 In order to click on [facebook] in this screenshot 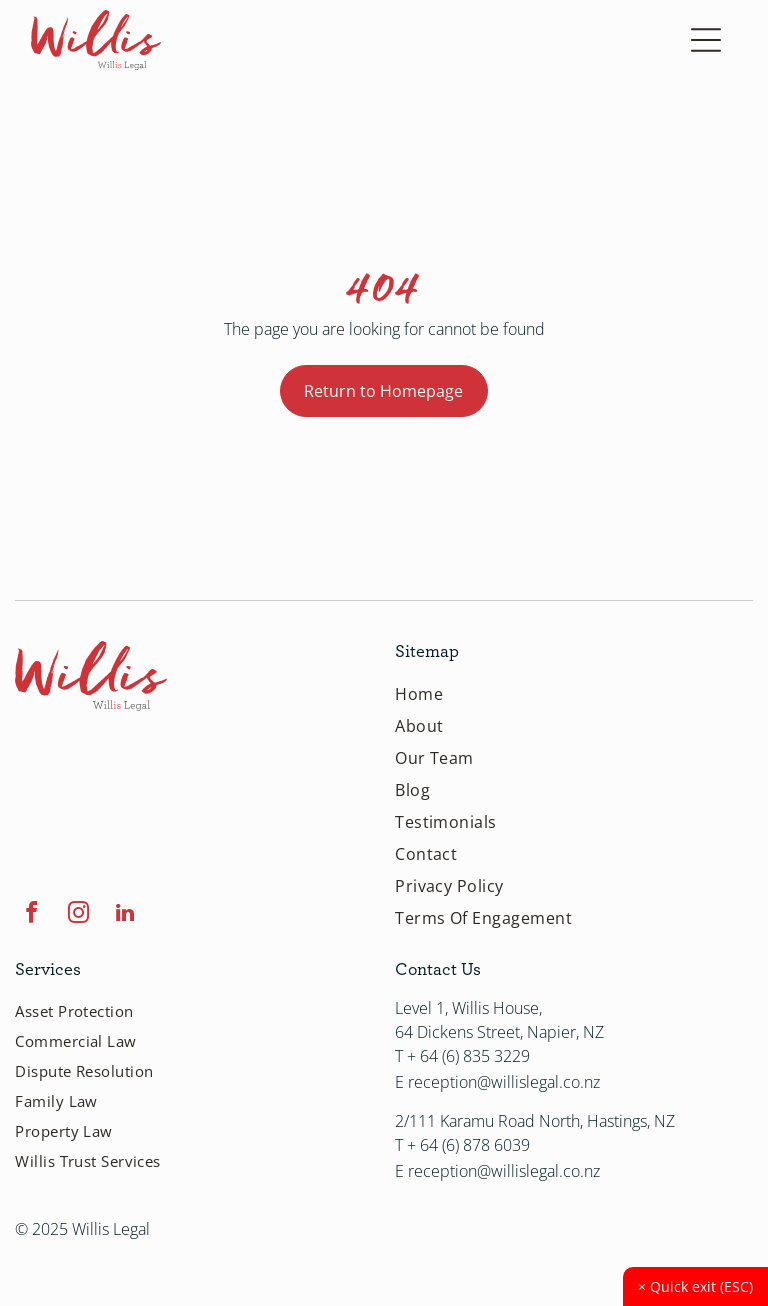, I will do `click(31, 915)`.